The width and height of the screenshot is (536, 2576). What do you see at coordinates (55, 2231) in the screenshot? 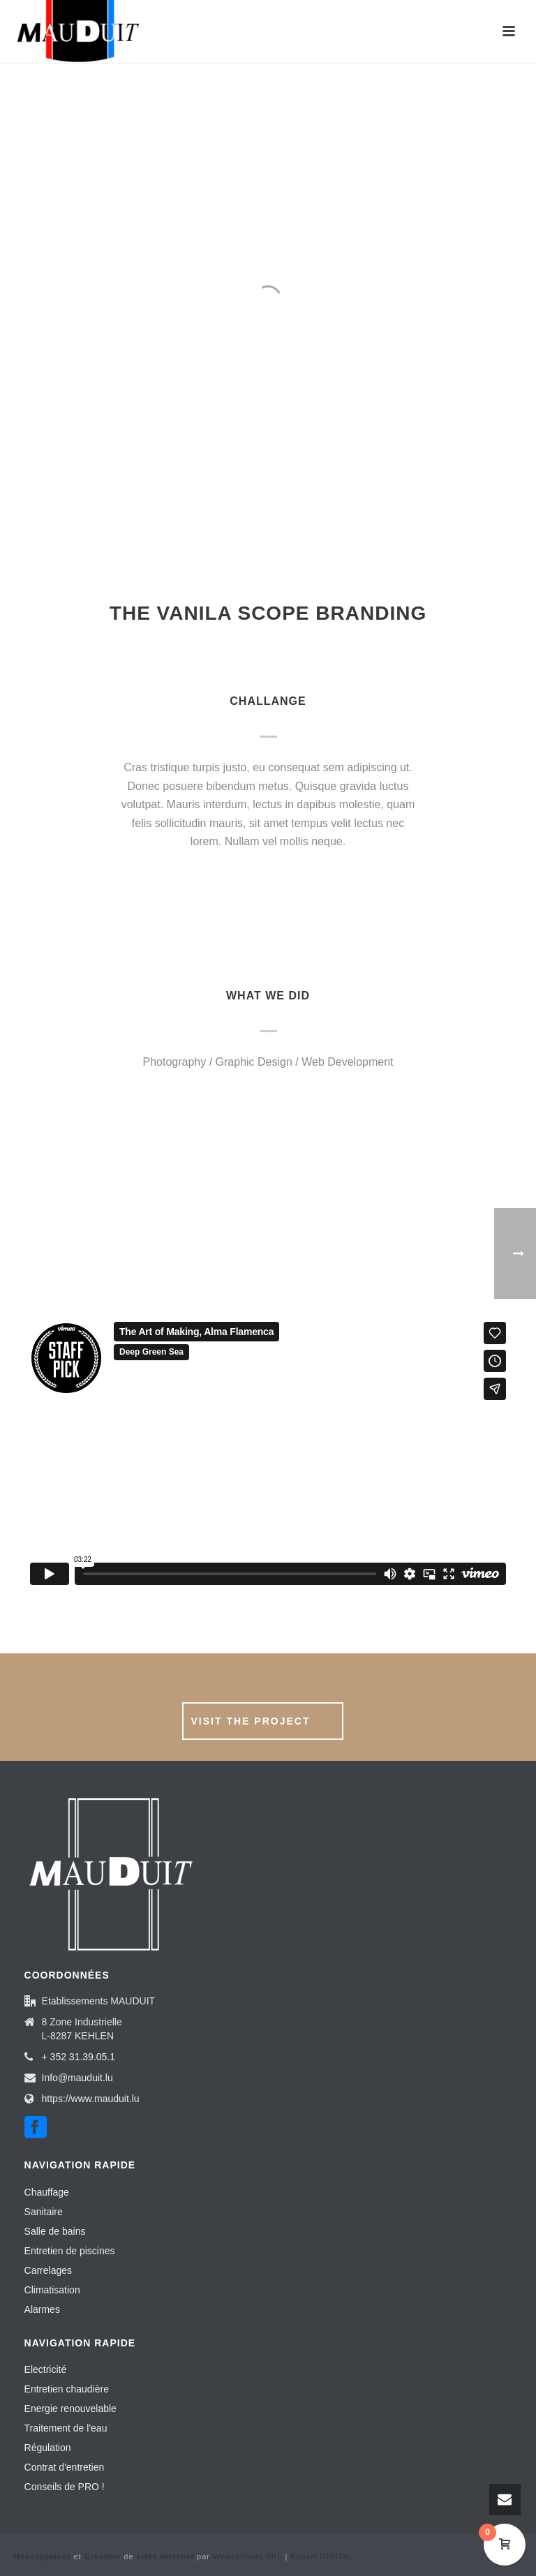
I see `Salle de bains` at bounding box center [55, 2231].